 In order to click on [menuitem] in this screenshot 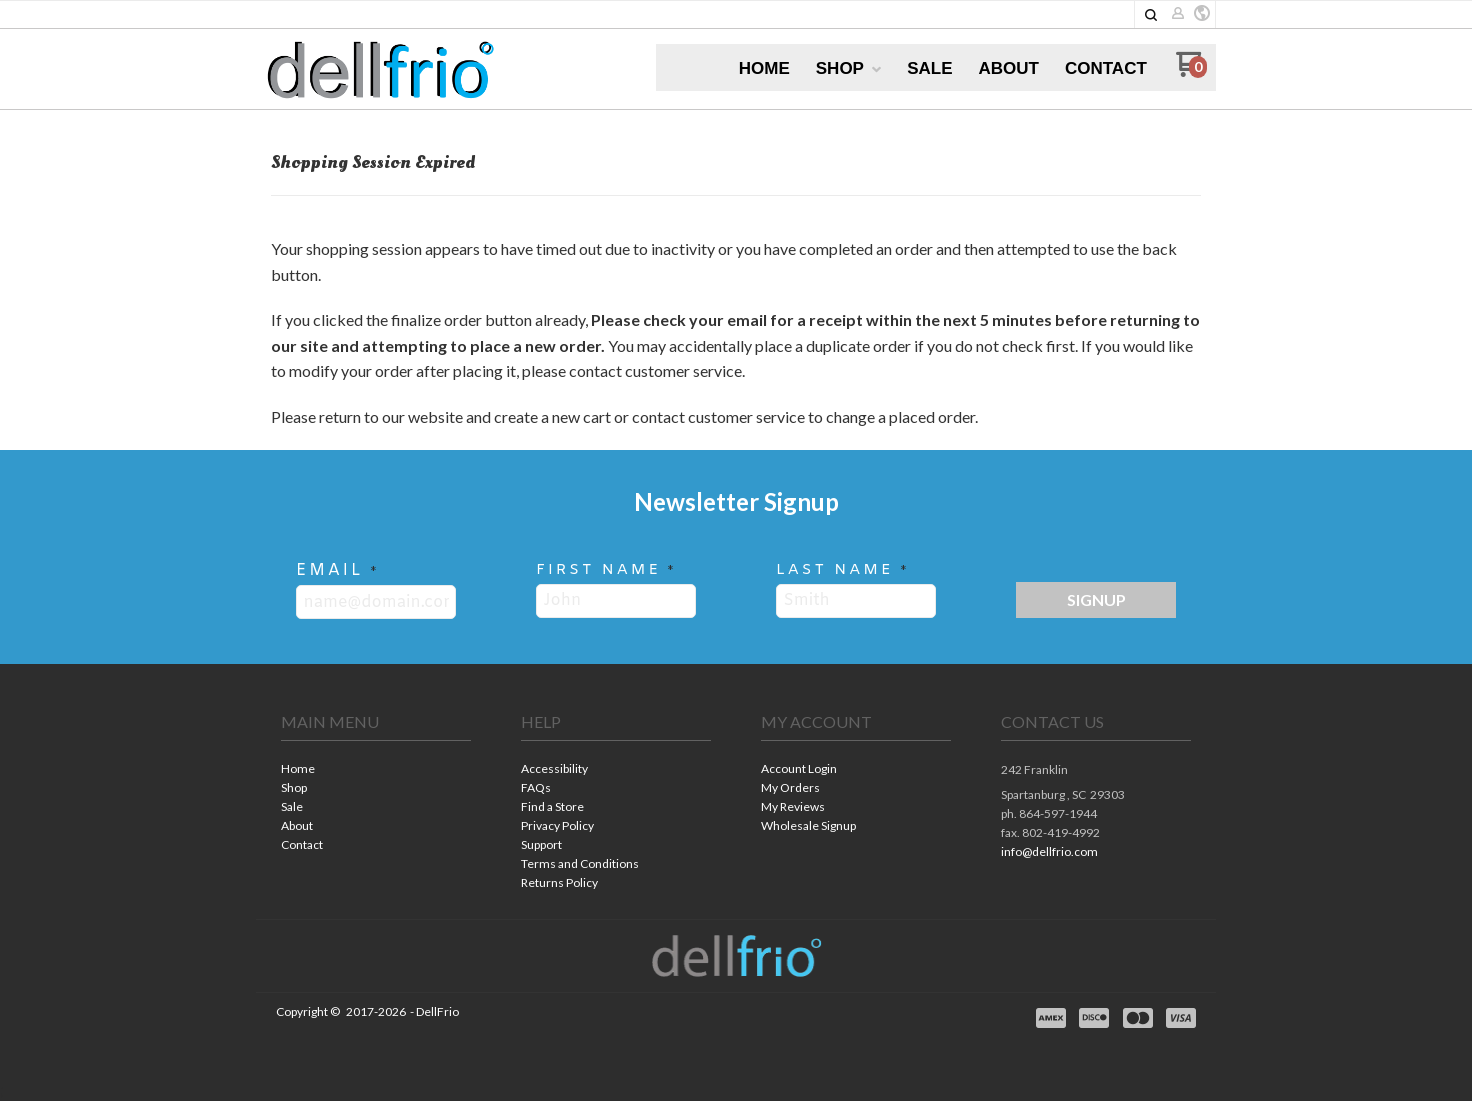, I will do `click(764, 69)`.